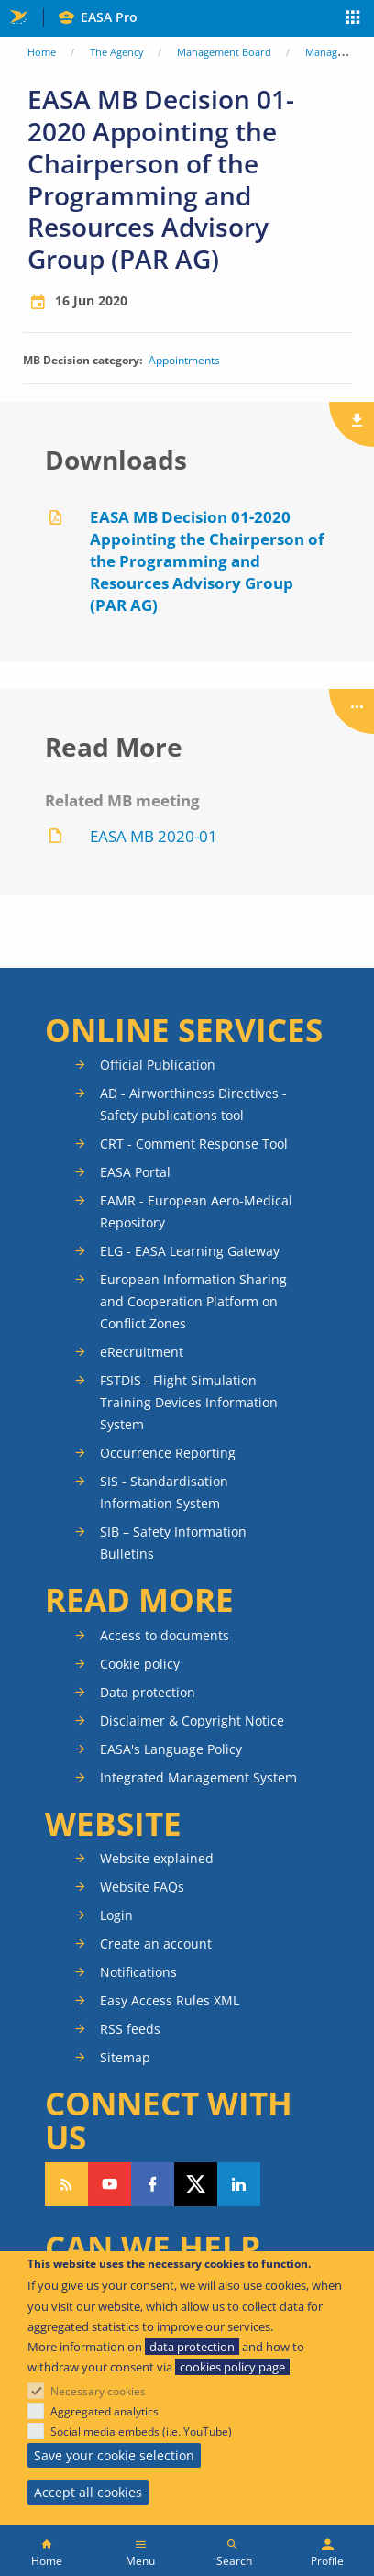 This screenshot has width=374, height=2576. I want to click on Easy Access Rules XML, so click(169, 2000).